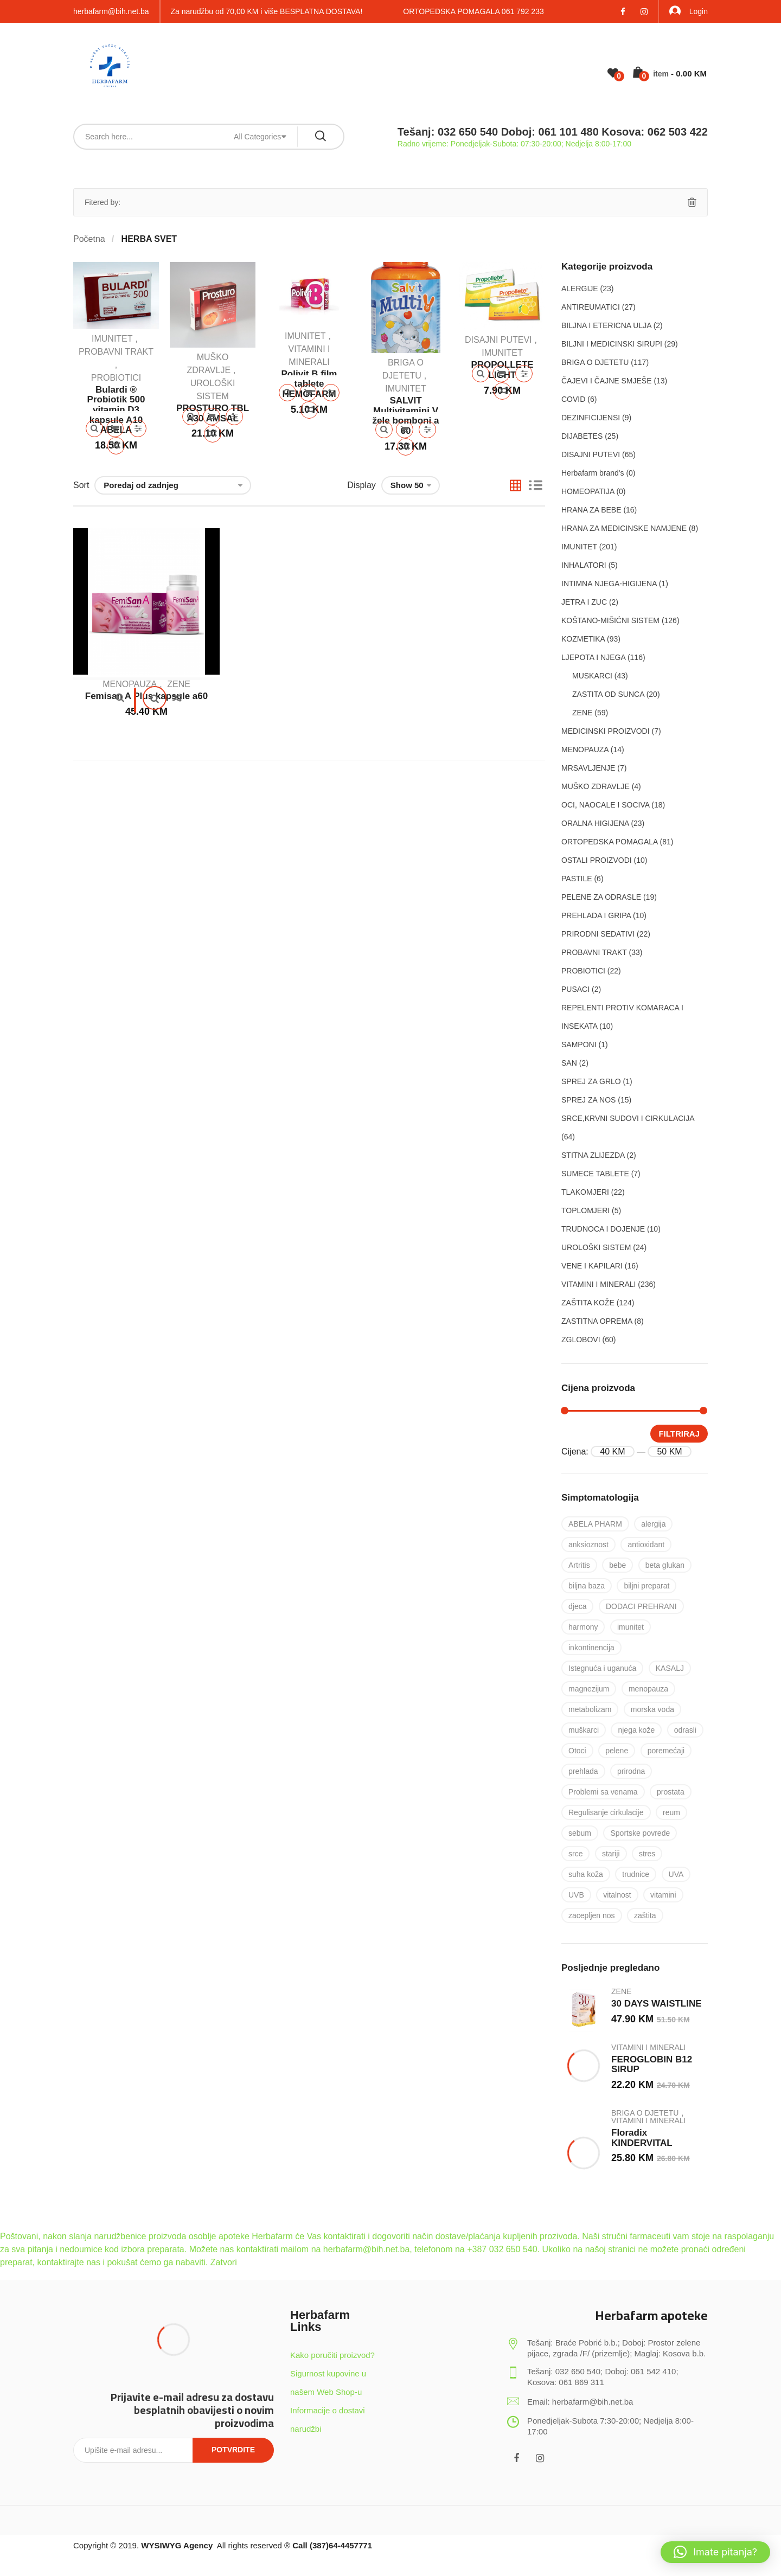 The width and height of the screenshot is (781, 2576). What do you see at coordinates (583, 1771) in the screenshot?
I see `prehlada [prehlada (50 proizvoda)]` at bounding box center [583, 1771].